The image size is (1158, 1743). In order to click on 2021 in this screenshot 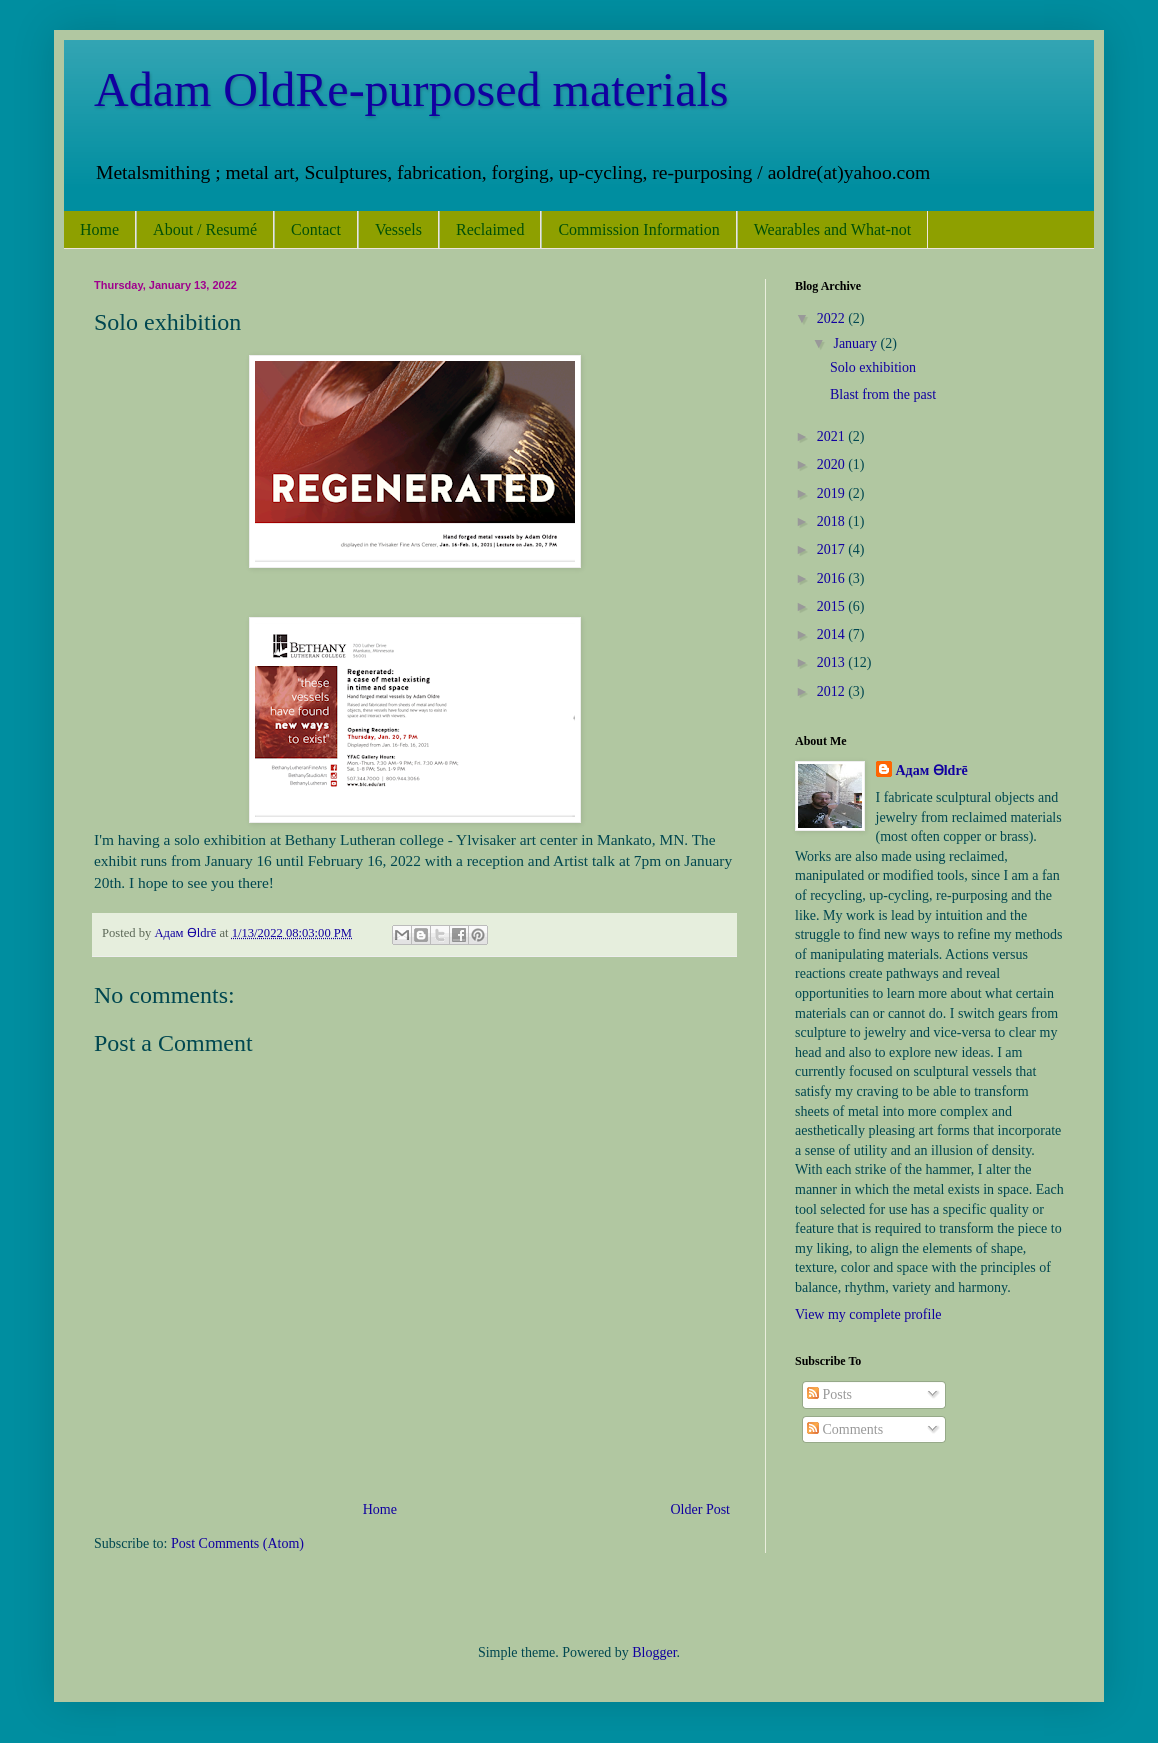, I will do `click(833, 436)`.